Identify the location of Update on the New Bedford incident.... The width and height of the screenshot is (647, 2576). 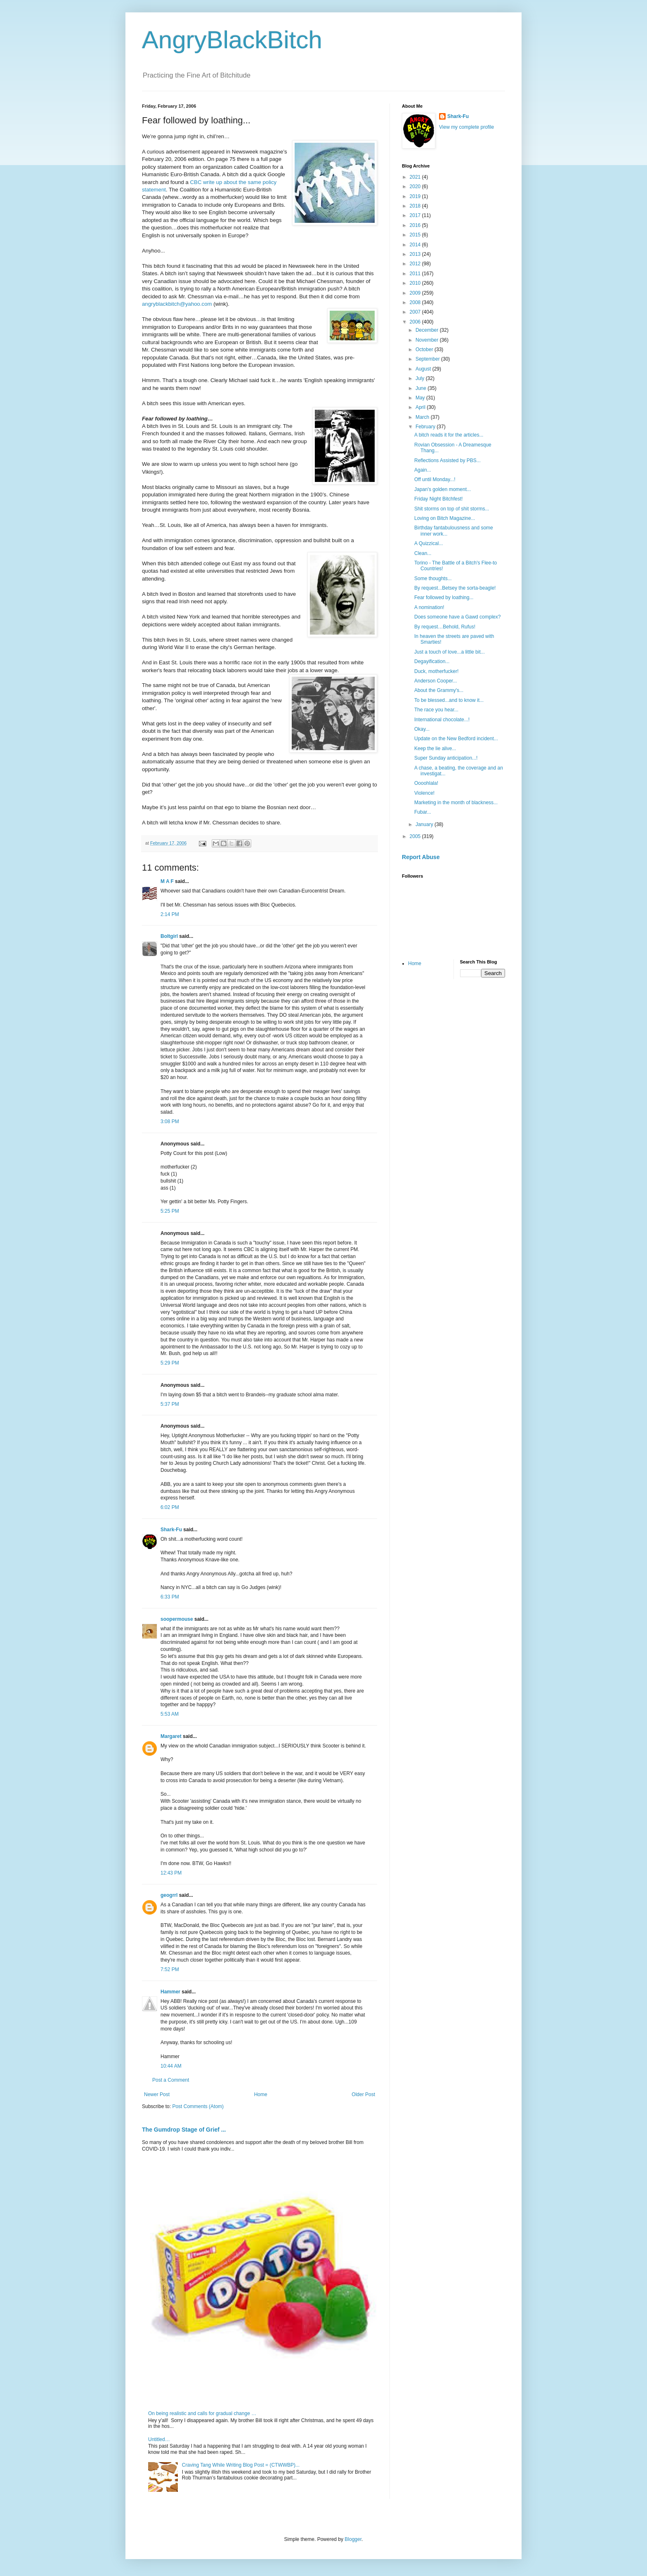
(456, 738).